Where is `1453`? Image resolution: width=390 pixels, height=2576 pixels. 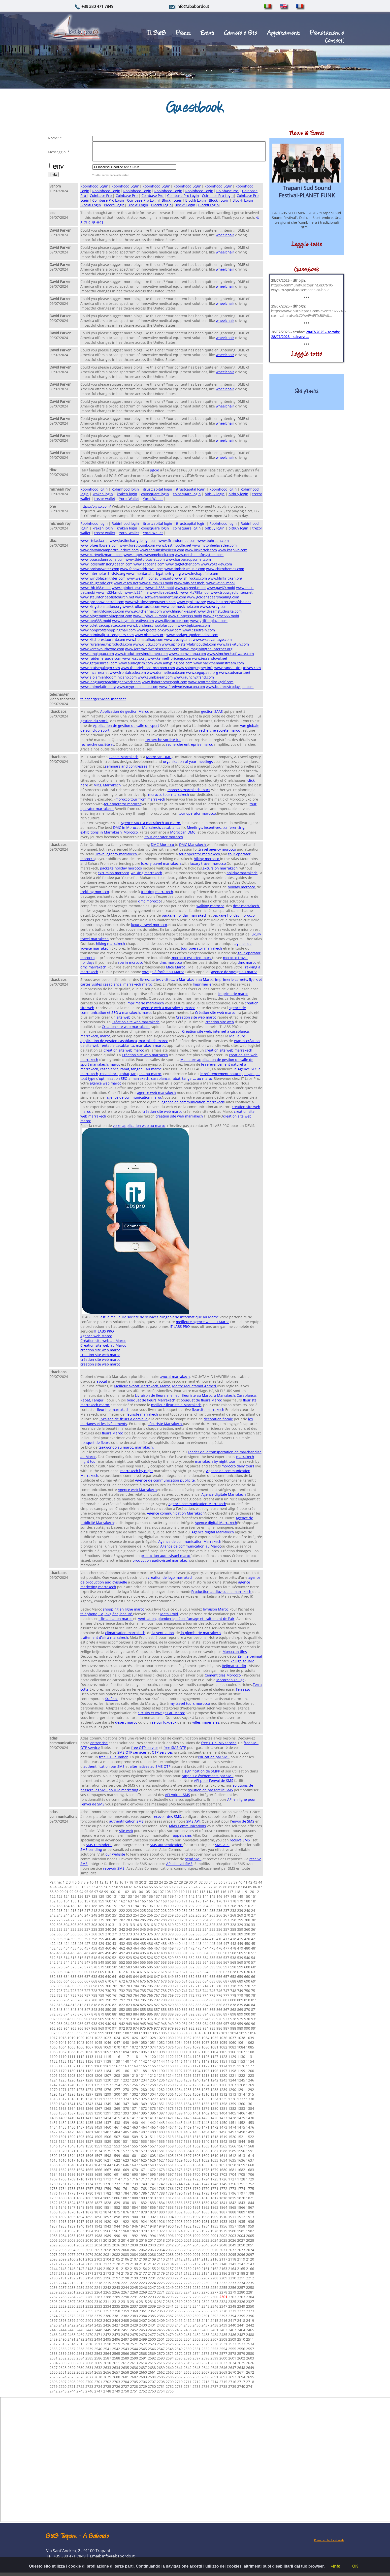 1453 is located at coordinates (250, 2126).